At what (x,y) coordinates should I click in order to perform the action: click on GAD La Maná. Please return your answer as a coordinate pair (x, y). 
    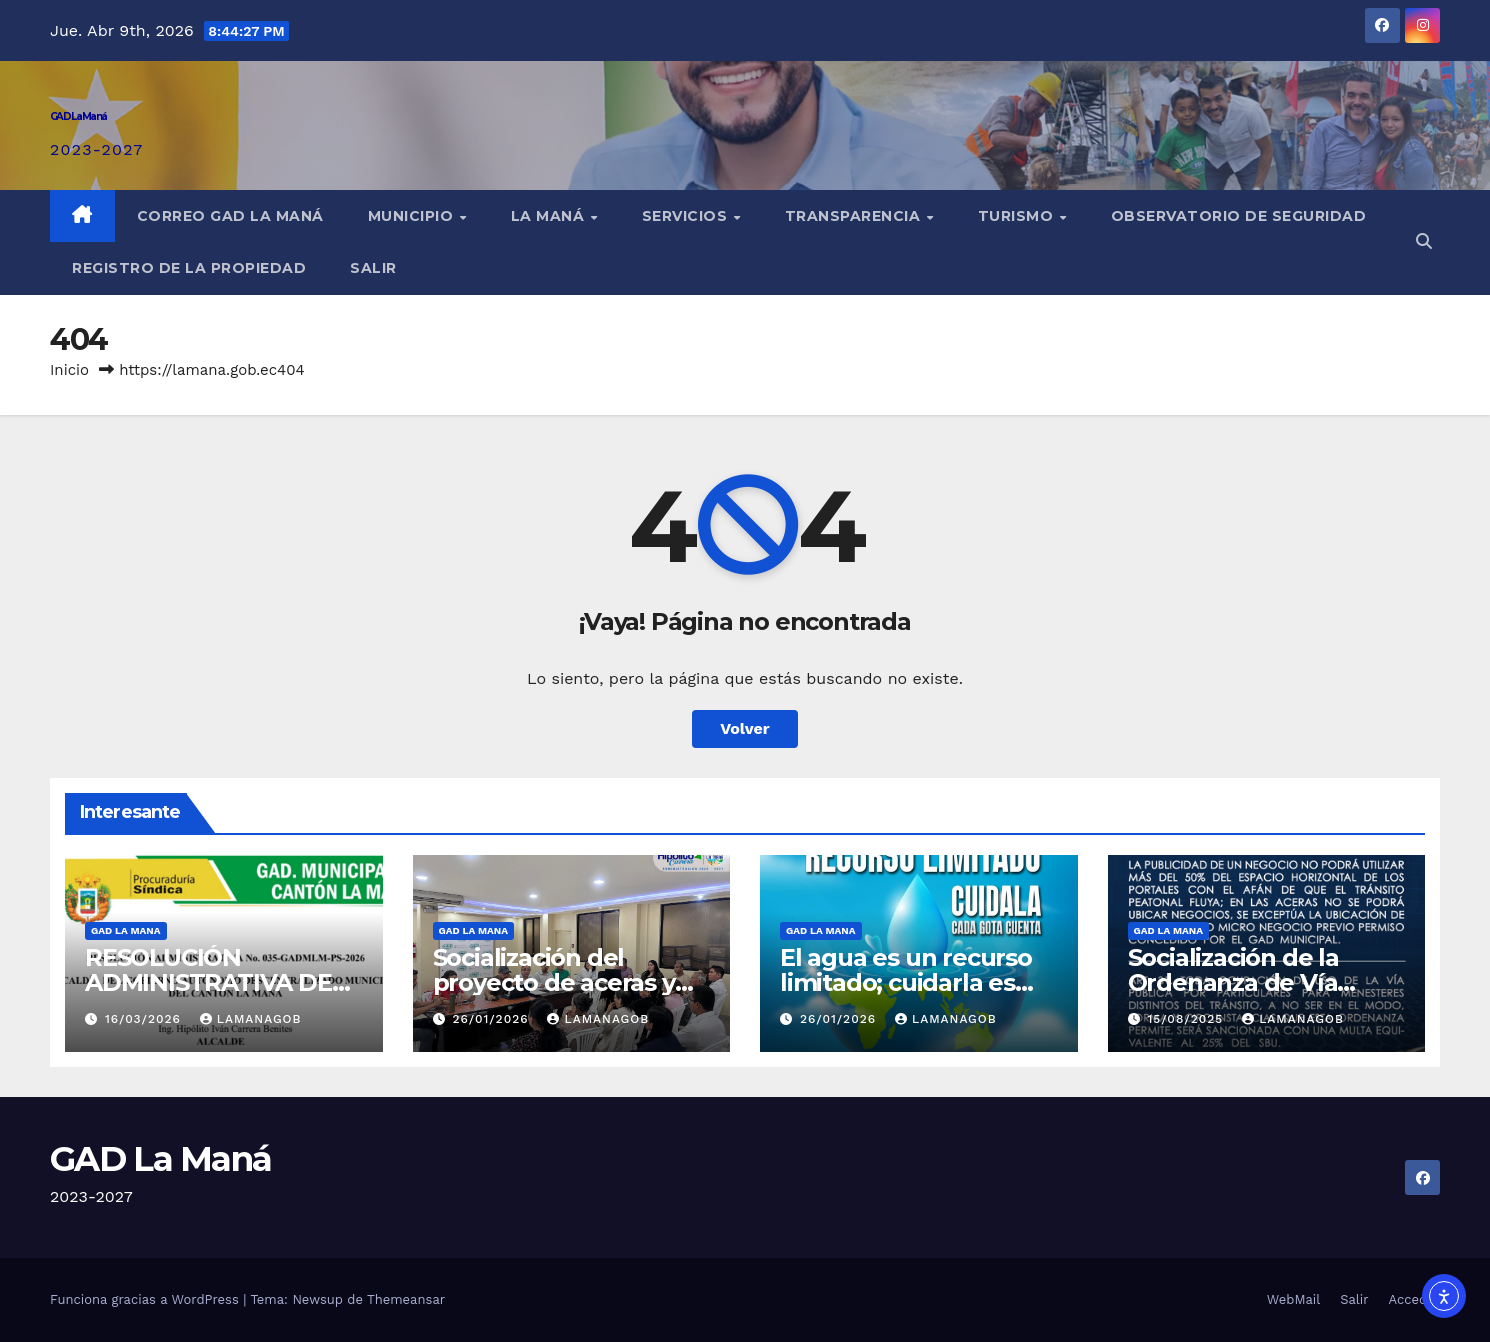
    Looking at the image, I should click on (78, 116).